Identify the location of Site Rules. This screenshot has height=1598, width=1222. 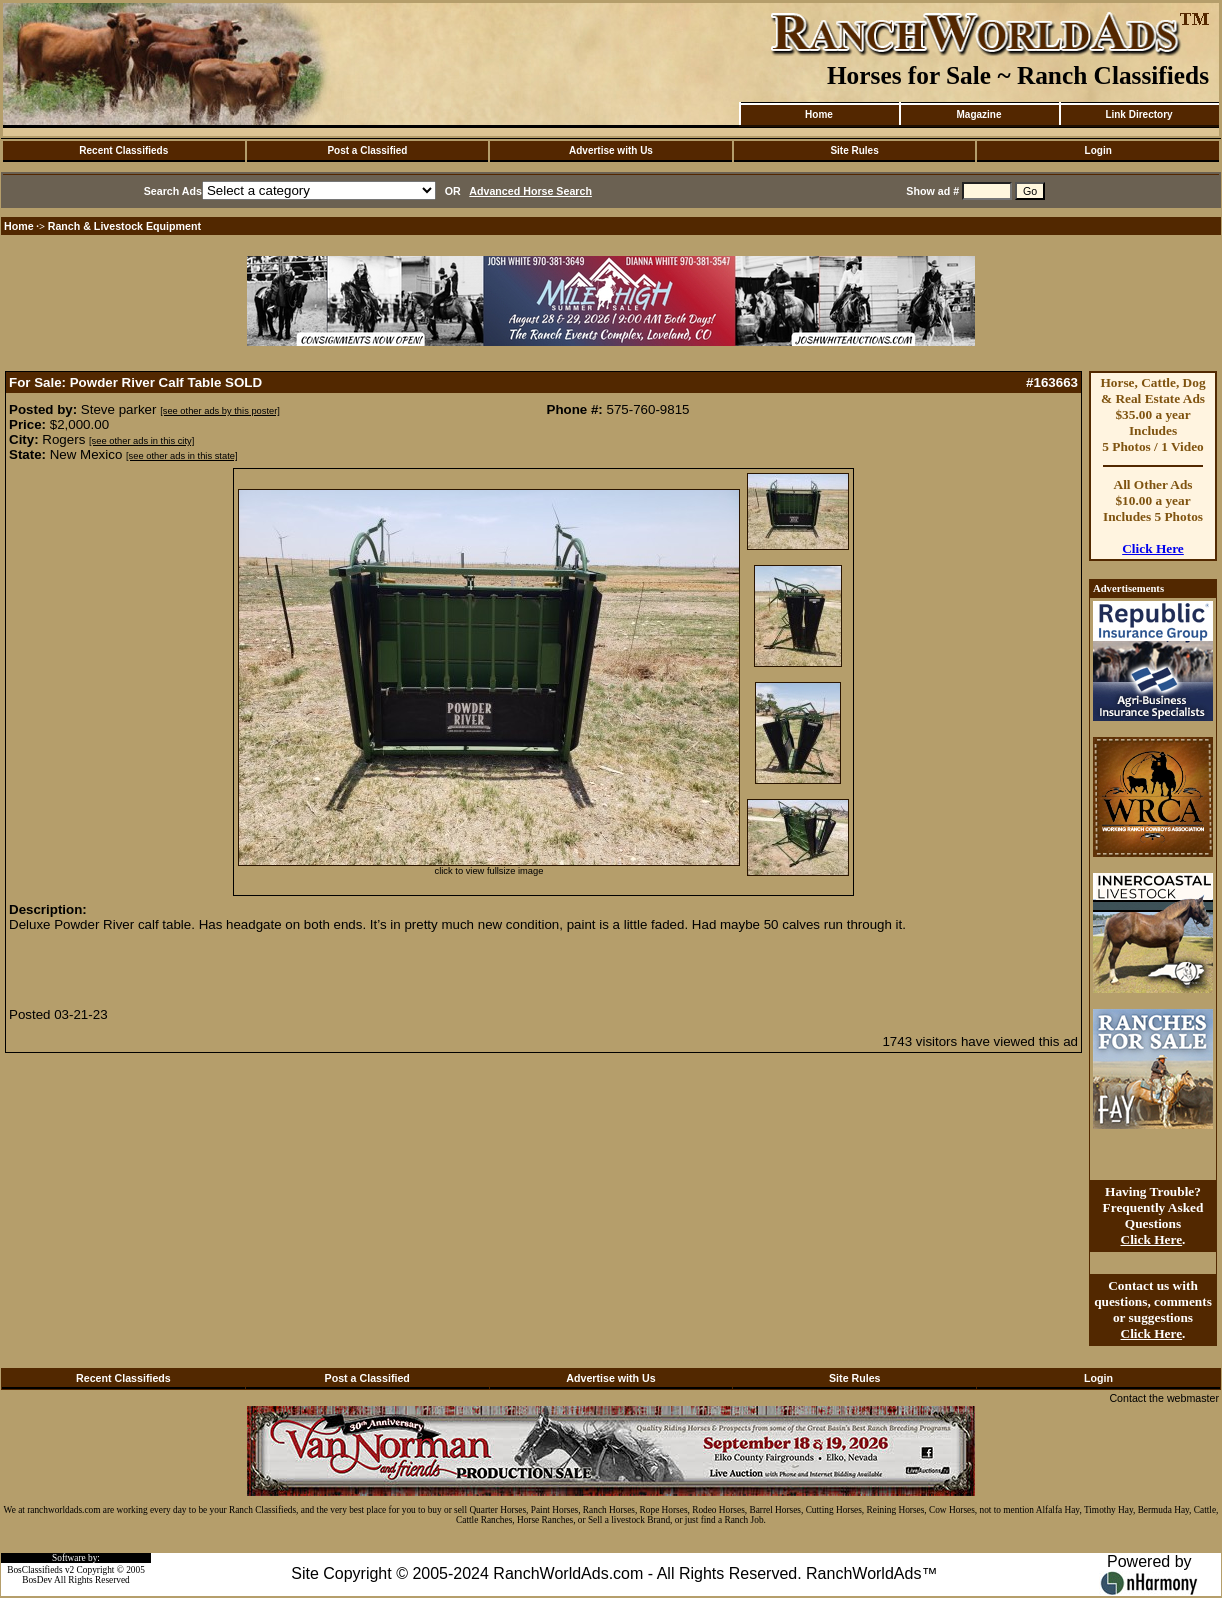
(854, 150).